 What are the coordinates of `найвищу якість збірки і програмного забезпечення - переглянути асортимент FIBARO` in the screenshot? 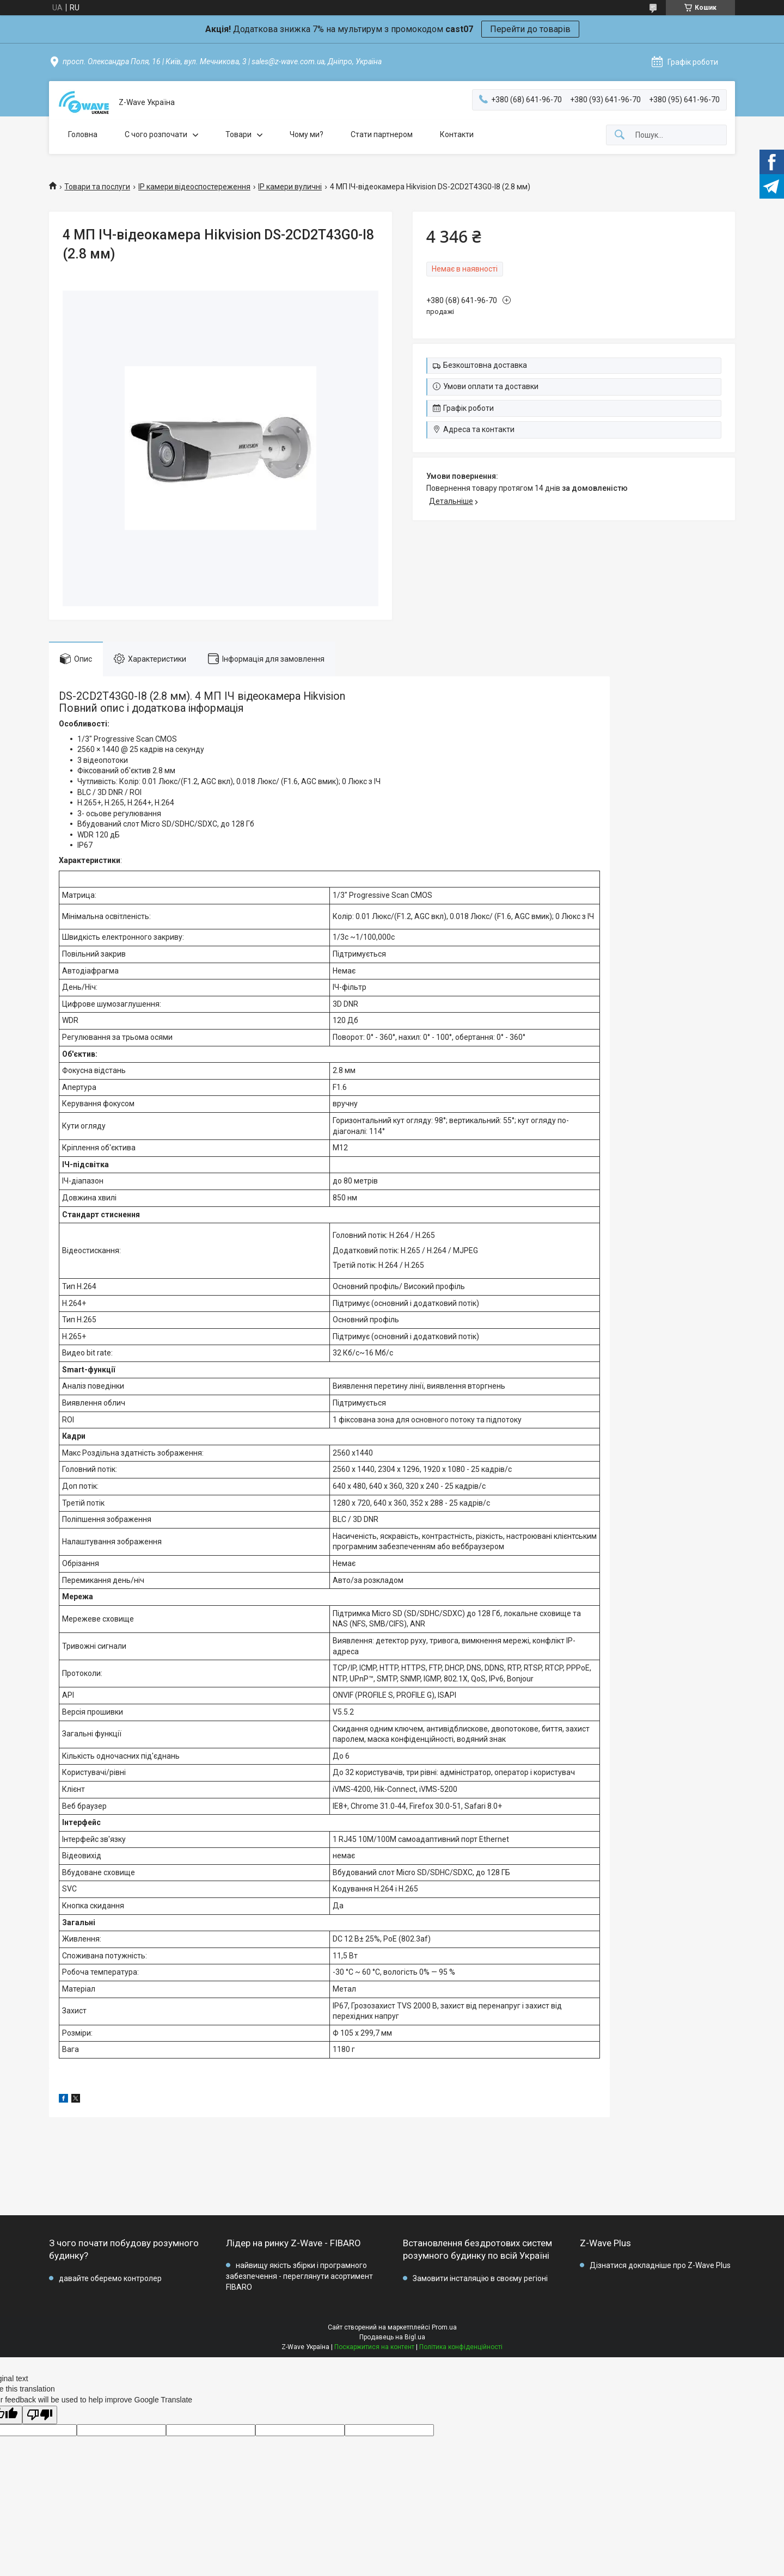 It's located at (299, 2276).